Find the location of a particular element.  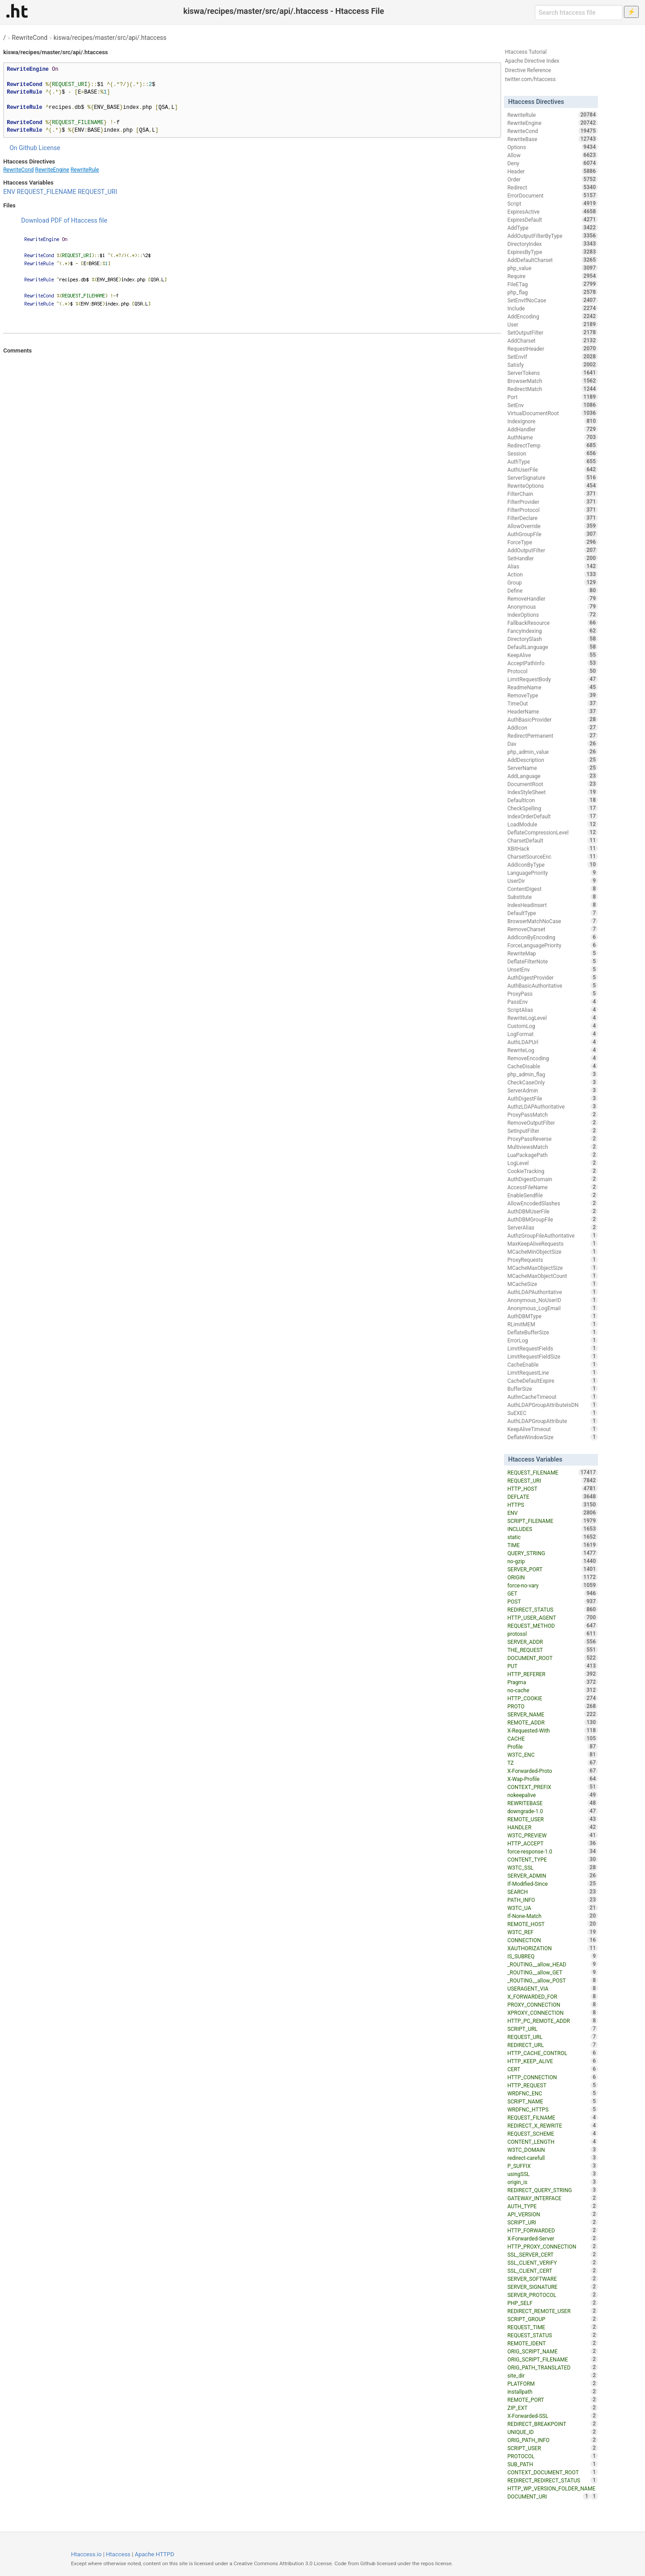

XBitHack is located at coordinates (552, 848).